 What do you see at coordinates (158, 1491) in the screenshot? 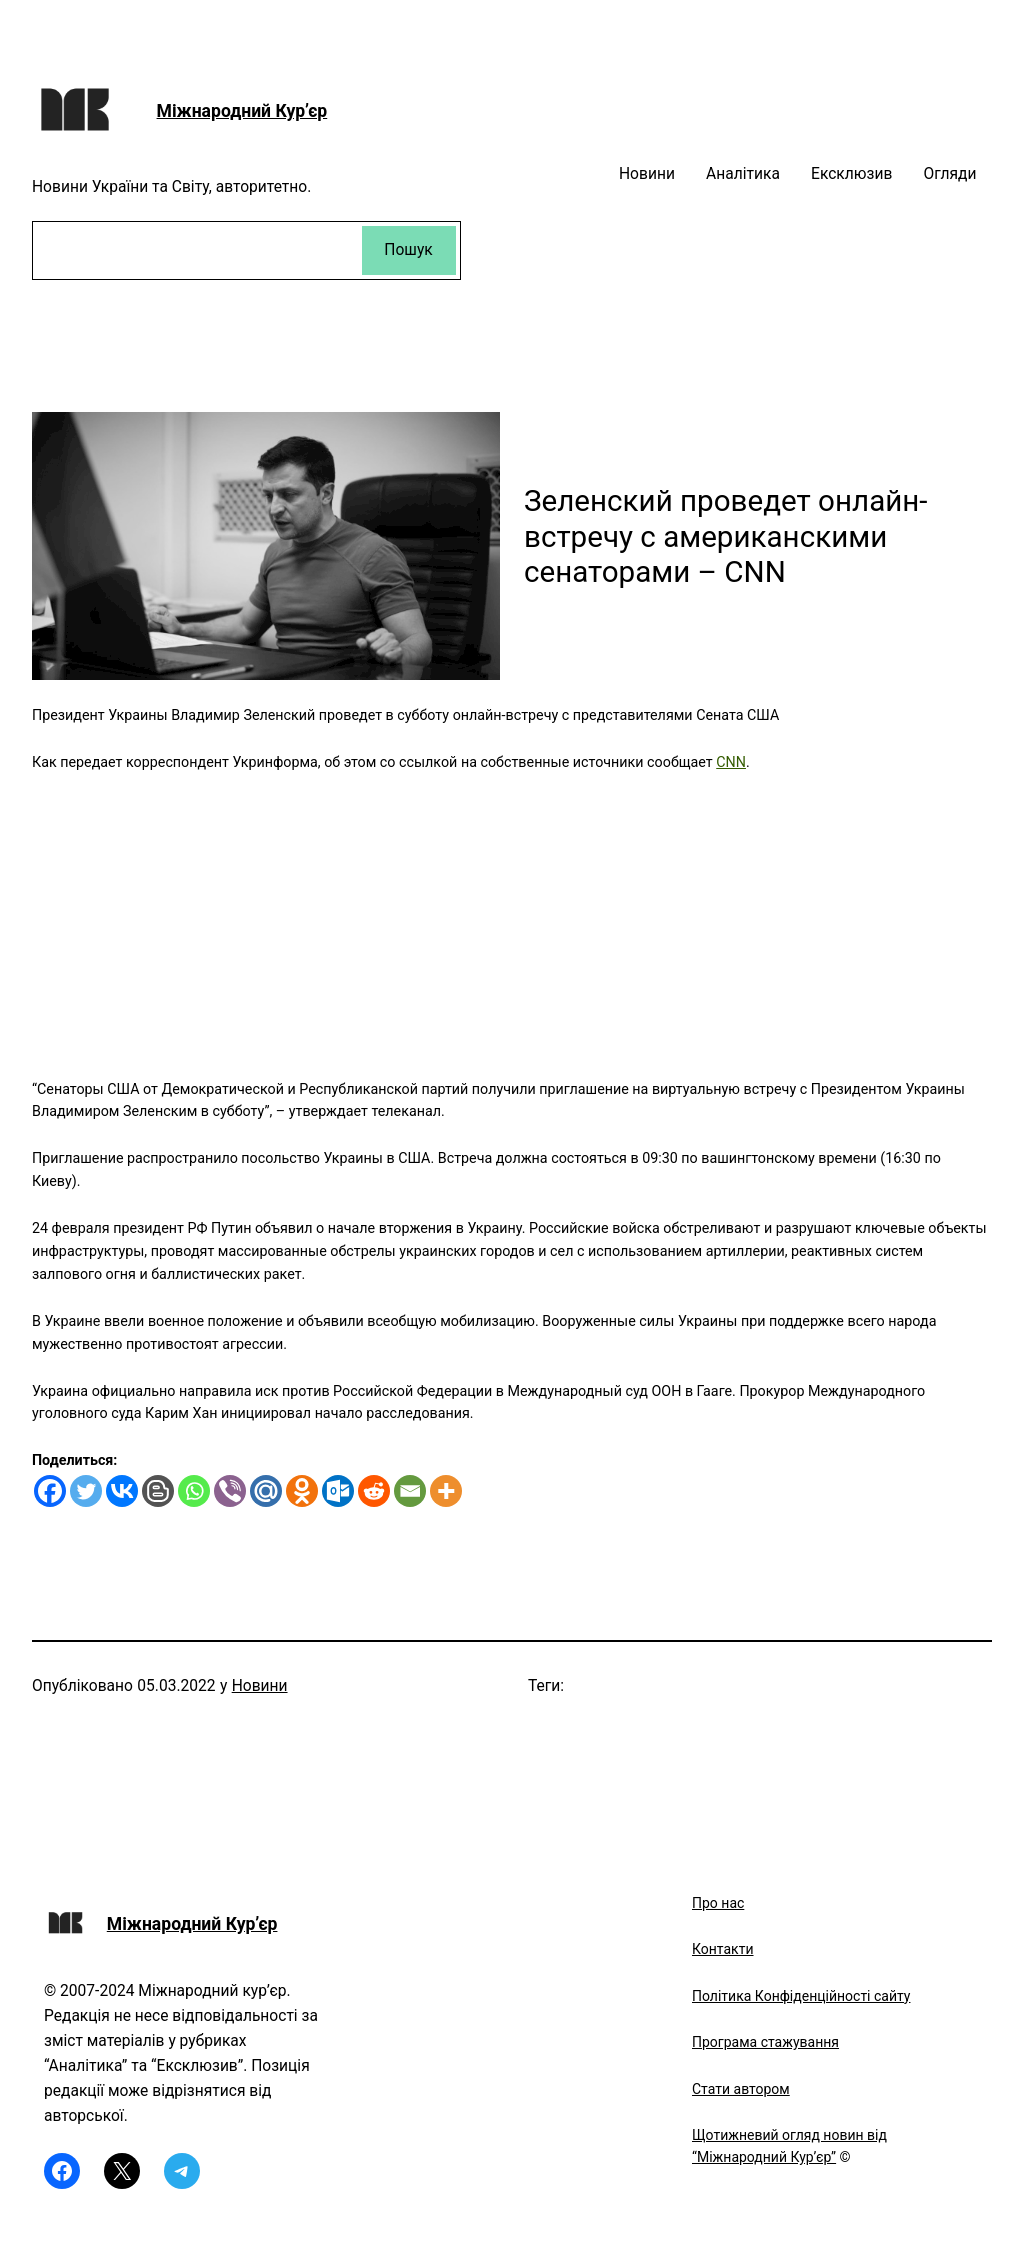
I see `[Blogger Post]` at bounding box center [158, 1491].